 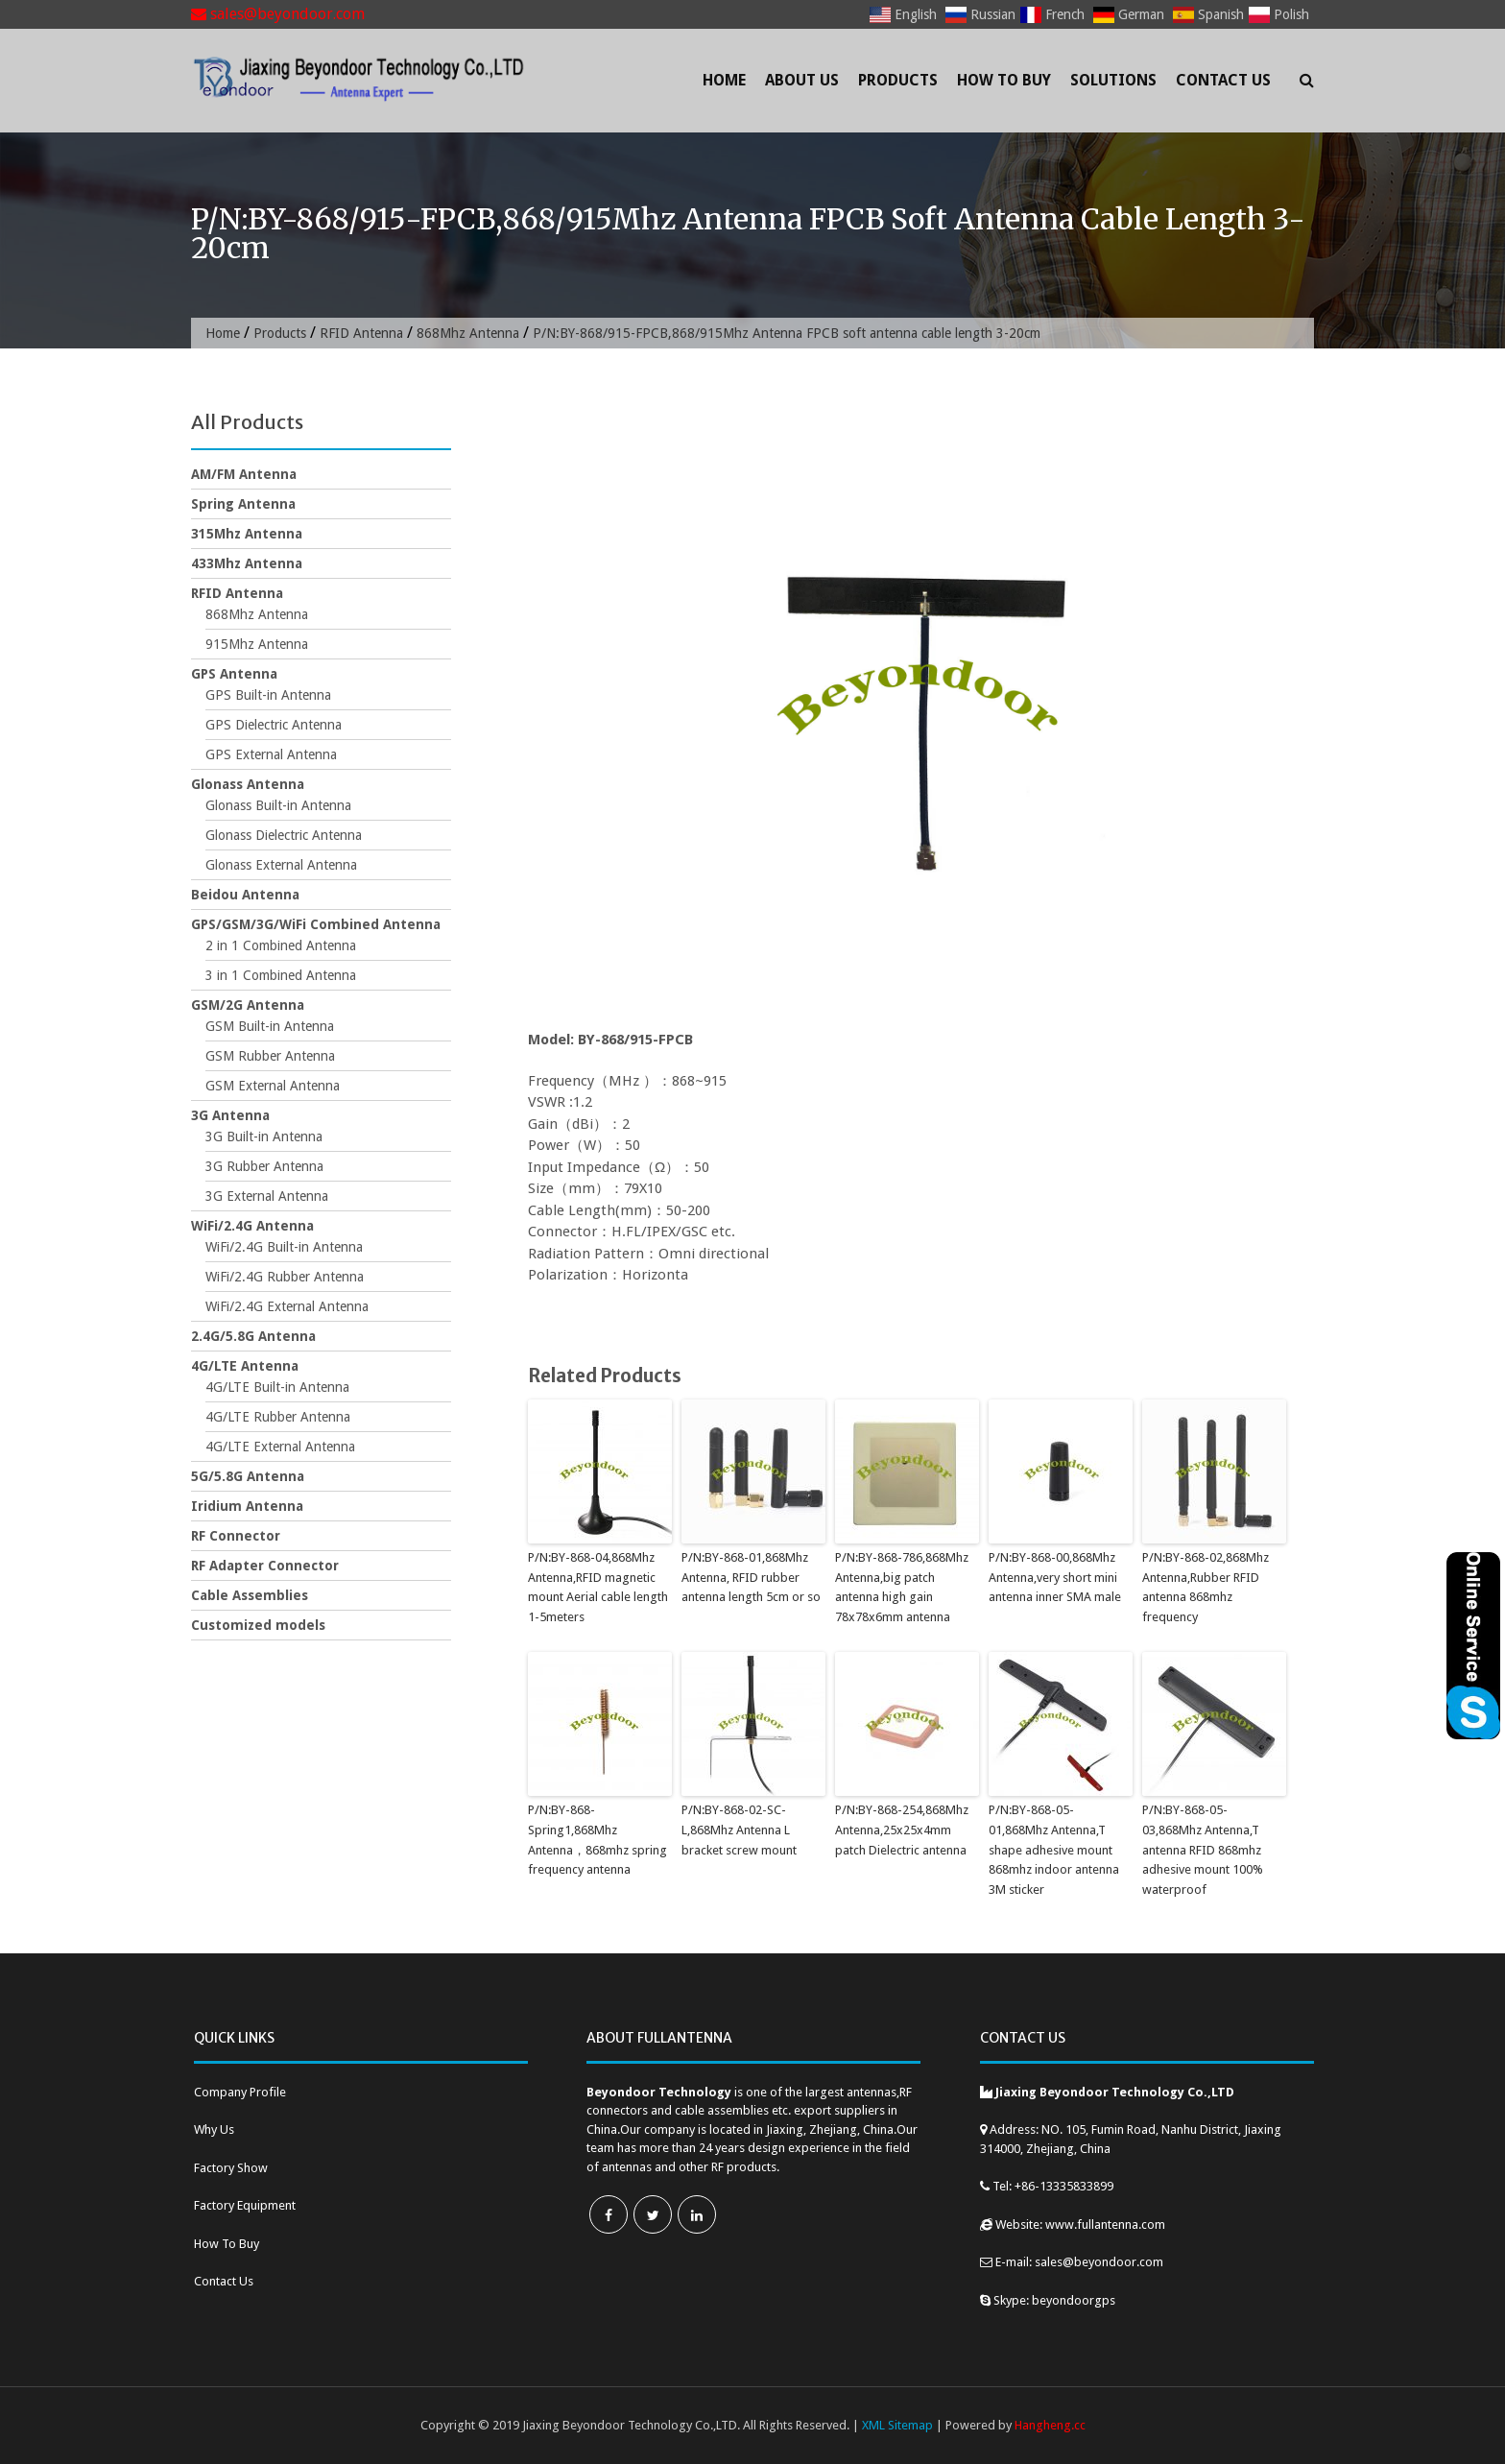 What do you see at coordinates (739, 1830) in the screenshot?
I see `P/N:BY-868-02-SC-L,868Mhz Antenna L bracket screw mount` at bounding box center [739, 1830].